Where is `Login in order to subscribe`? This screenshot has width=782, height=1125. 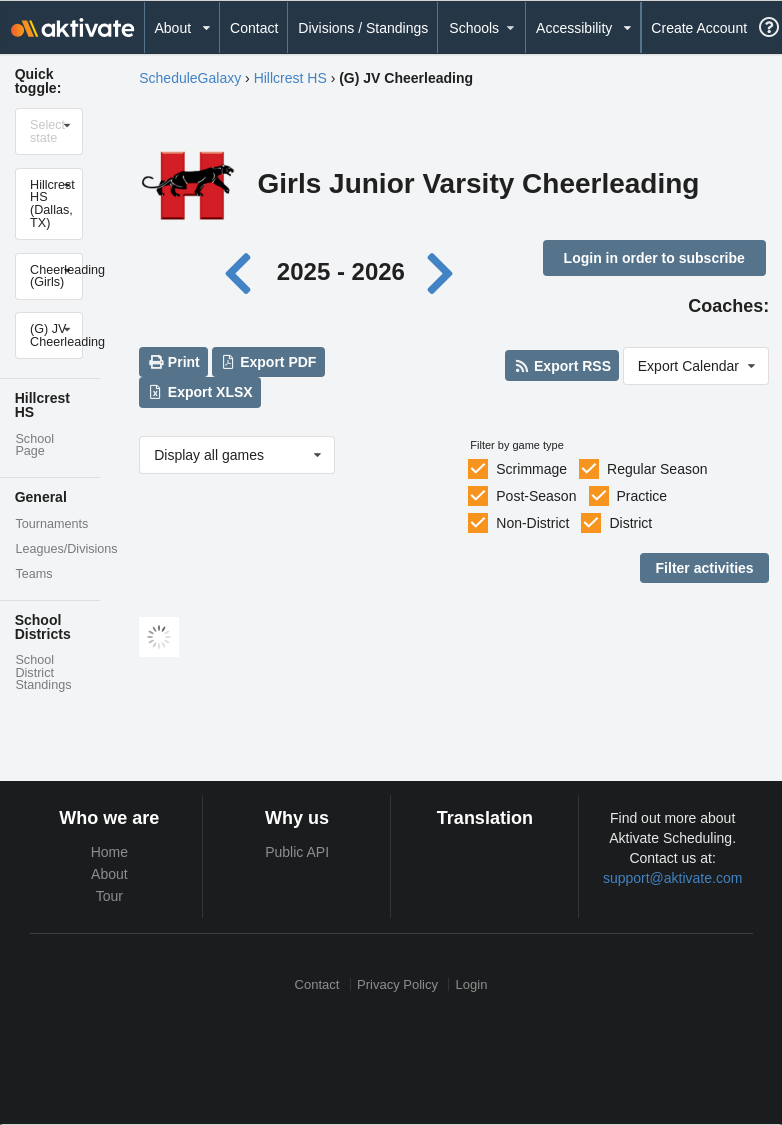
Login in order to subscribe is located at coordinates (654, 258).